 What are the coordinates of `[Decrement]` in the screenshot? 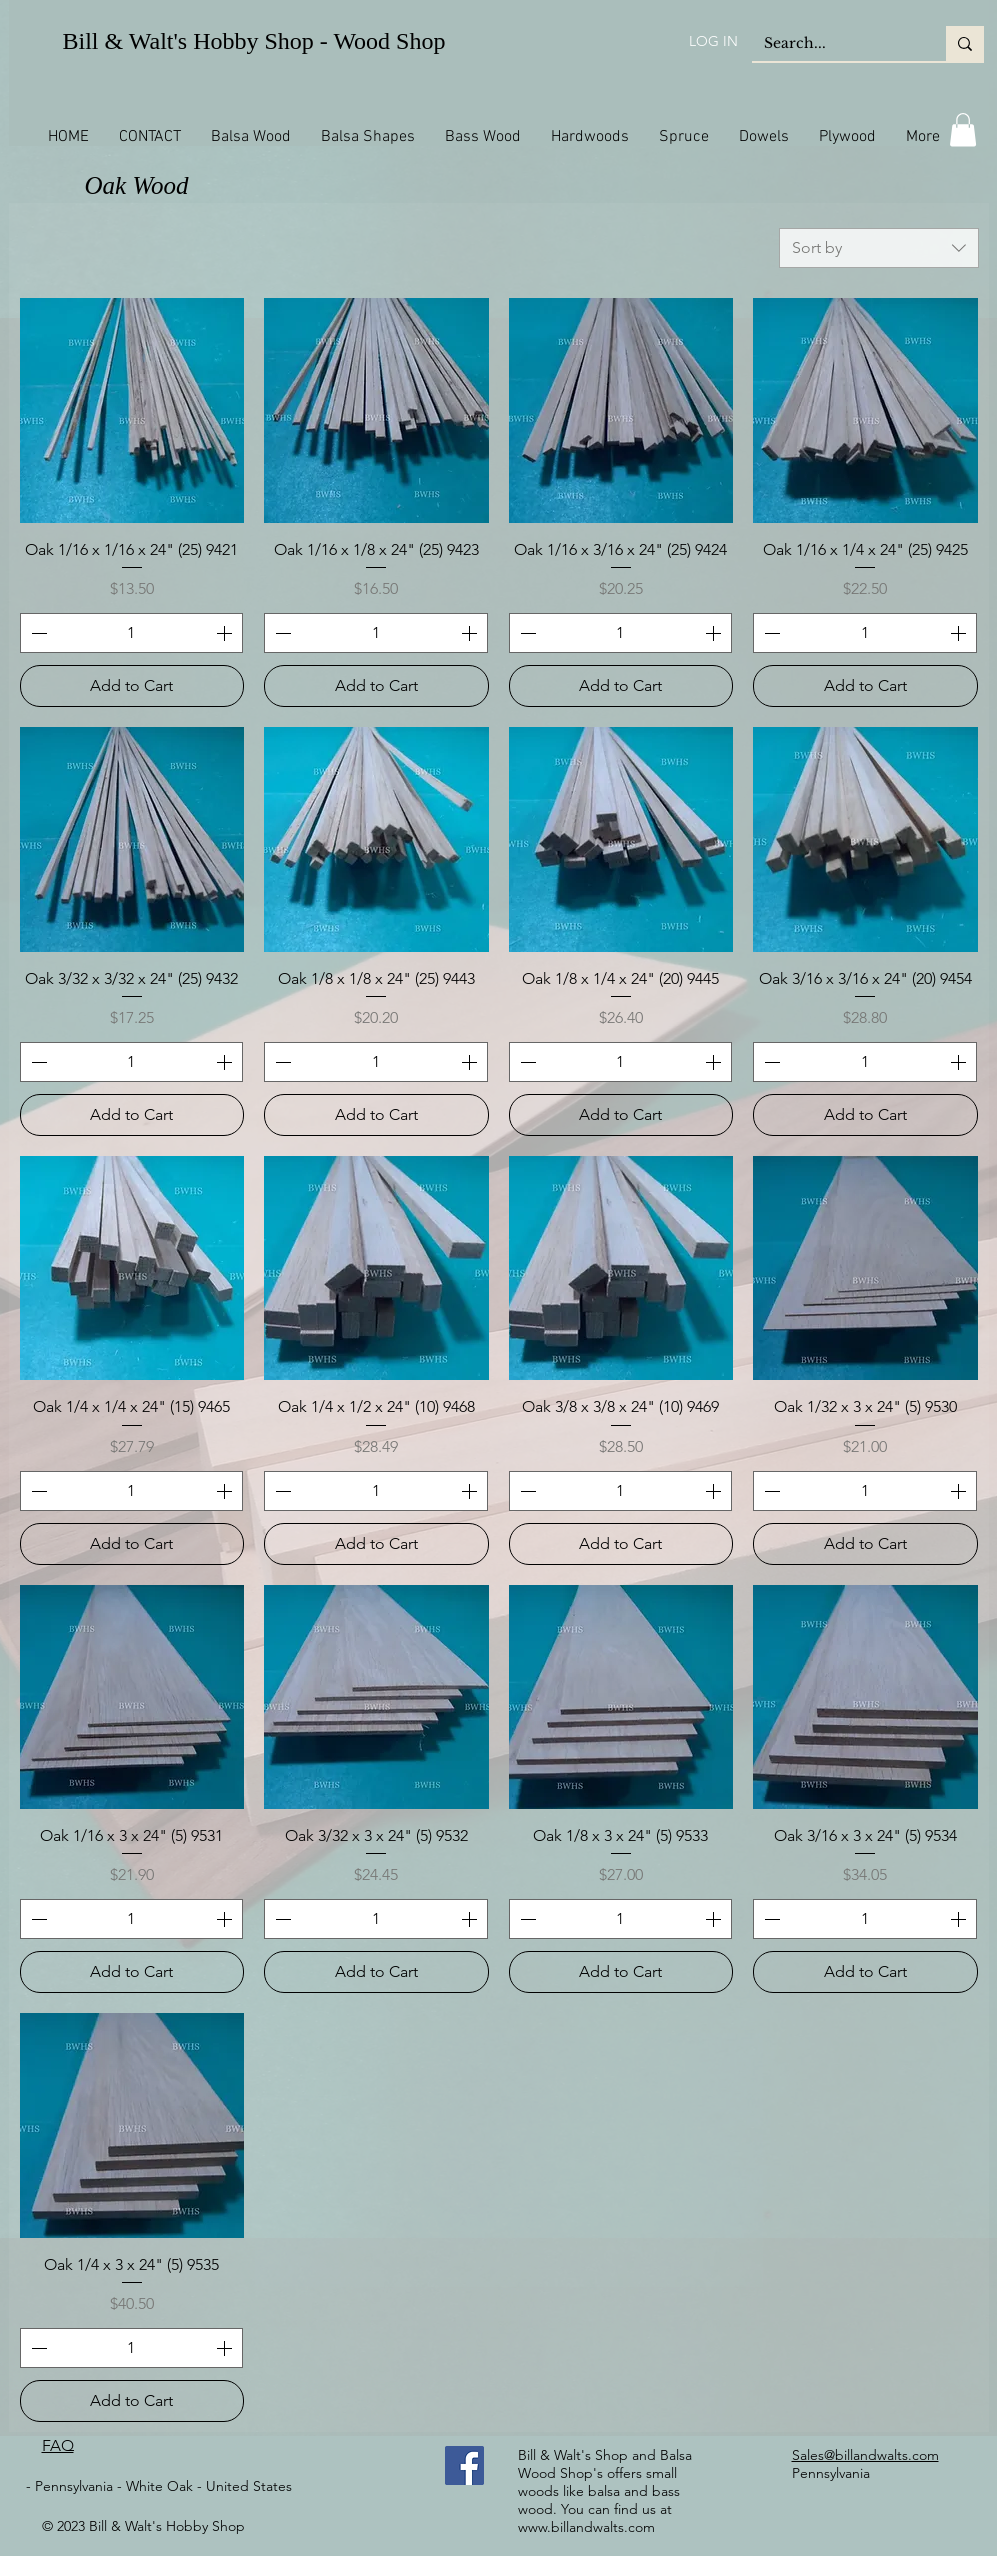 It's located at (37, 633).